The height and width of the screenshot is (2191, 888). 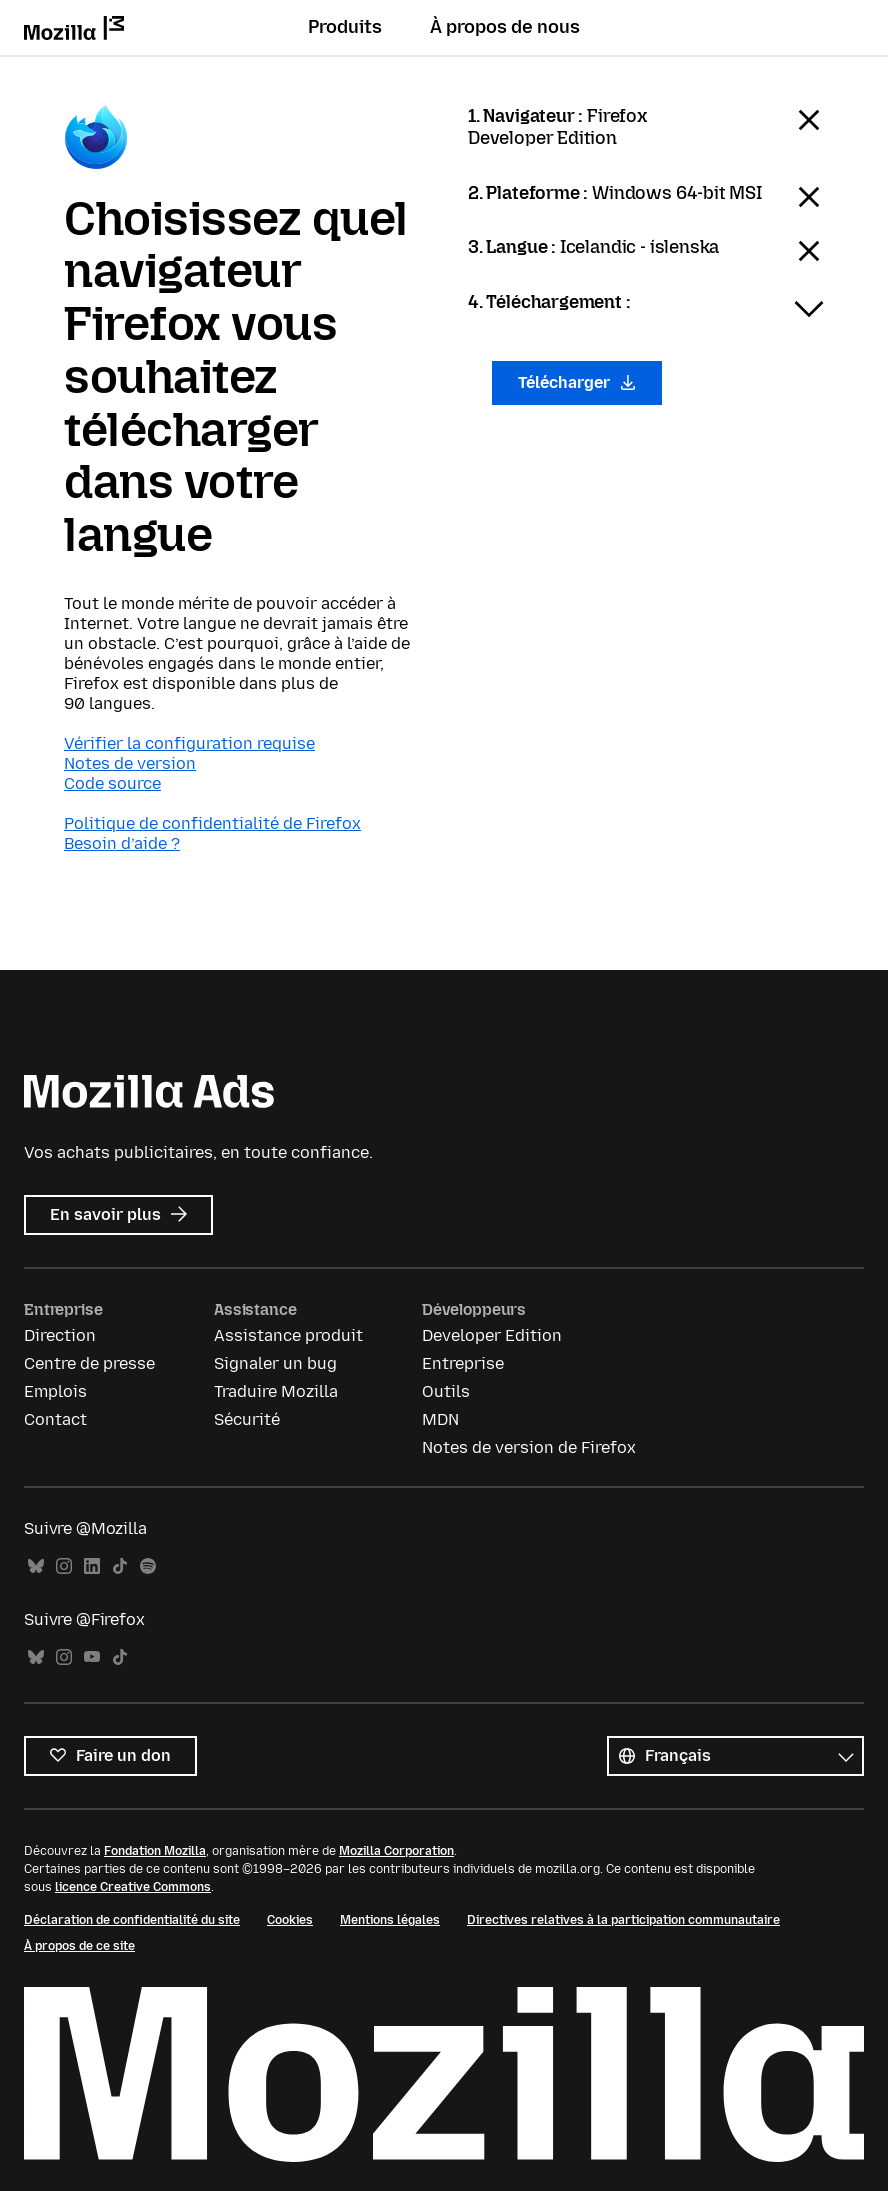 I want to click on Traduire Mozilla, so click(x=276, y=1391).